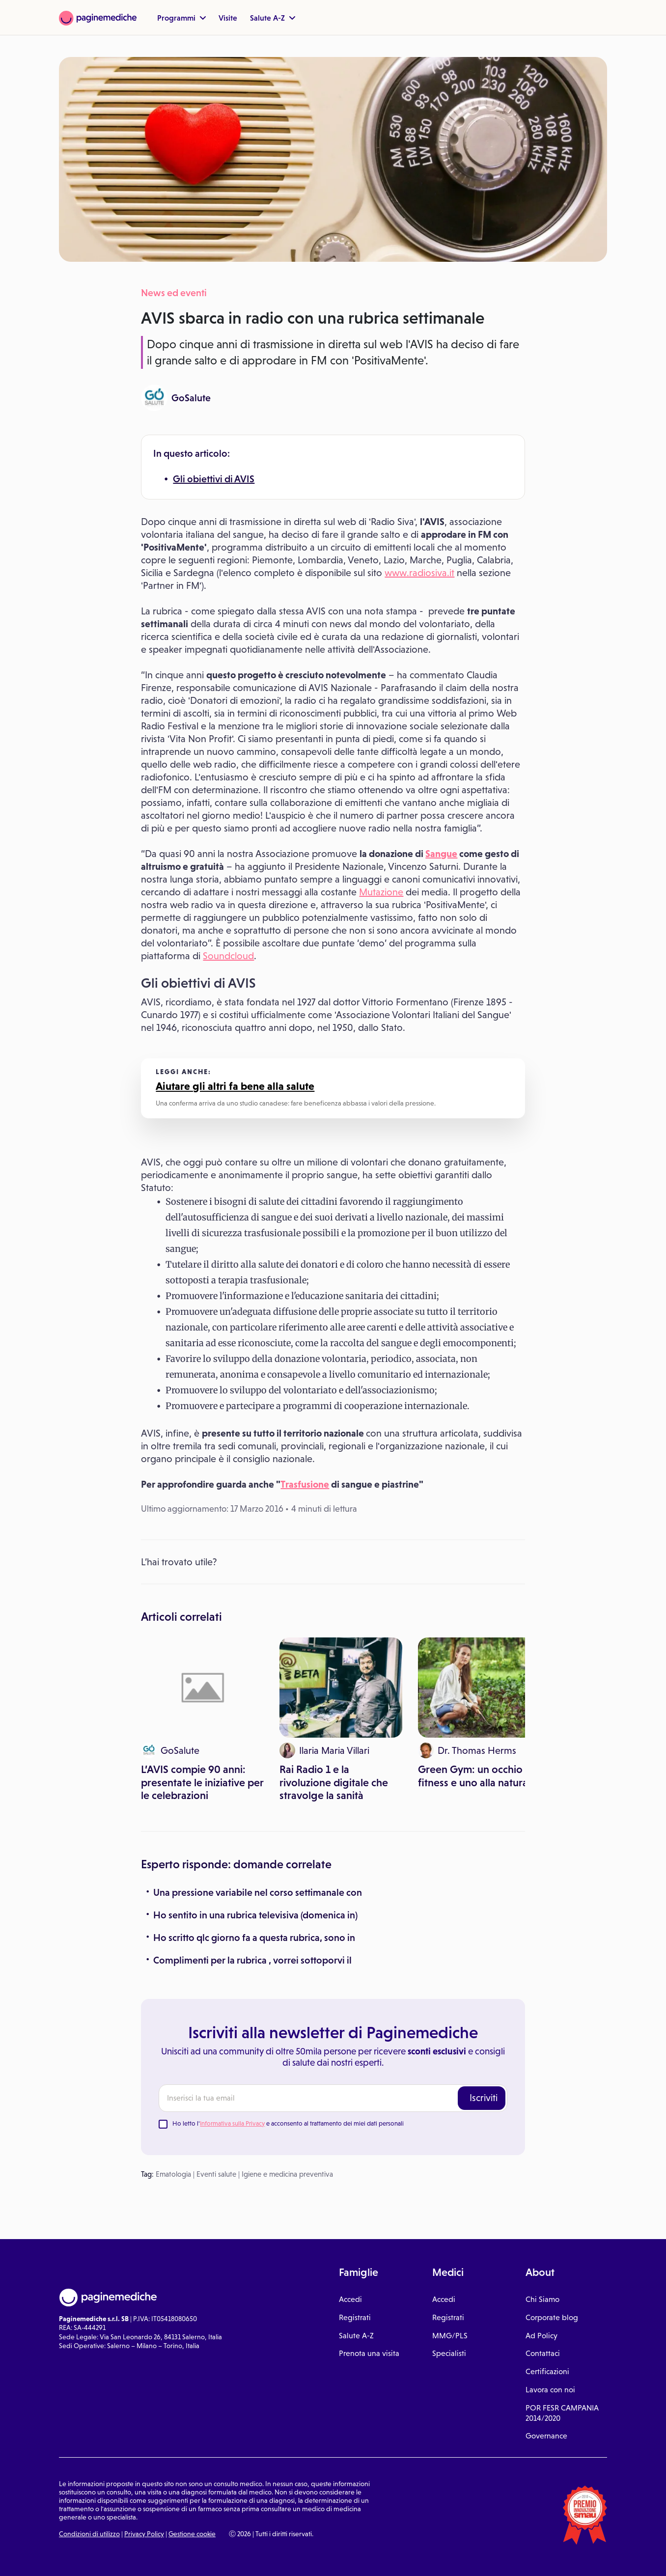 The height and width of the screenshot is (2576, 666). I want to click on Programmi, so click(181, 17).